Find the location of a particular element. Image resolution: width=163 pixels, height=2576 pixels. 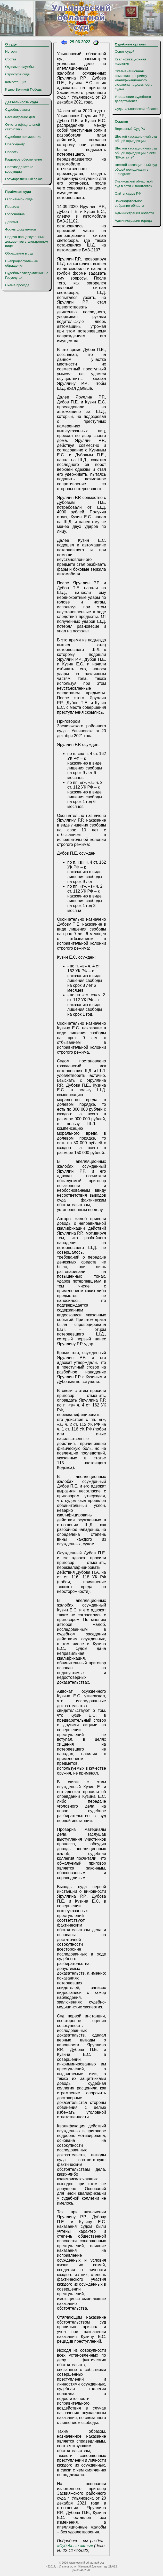

Судебные акты is located at coordinates (17, 110).